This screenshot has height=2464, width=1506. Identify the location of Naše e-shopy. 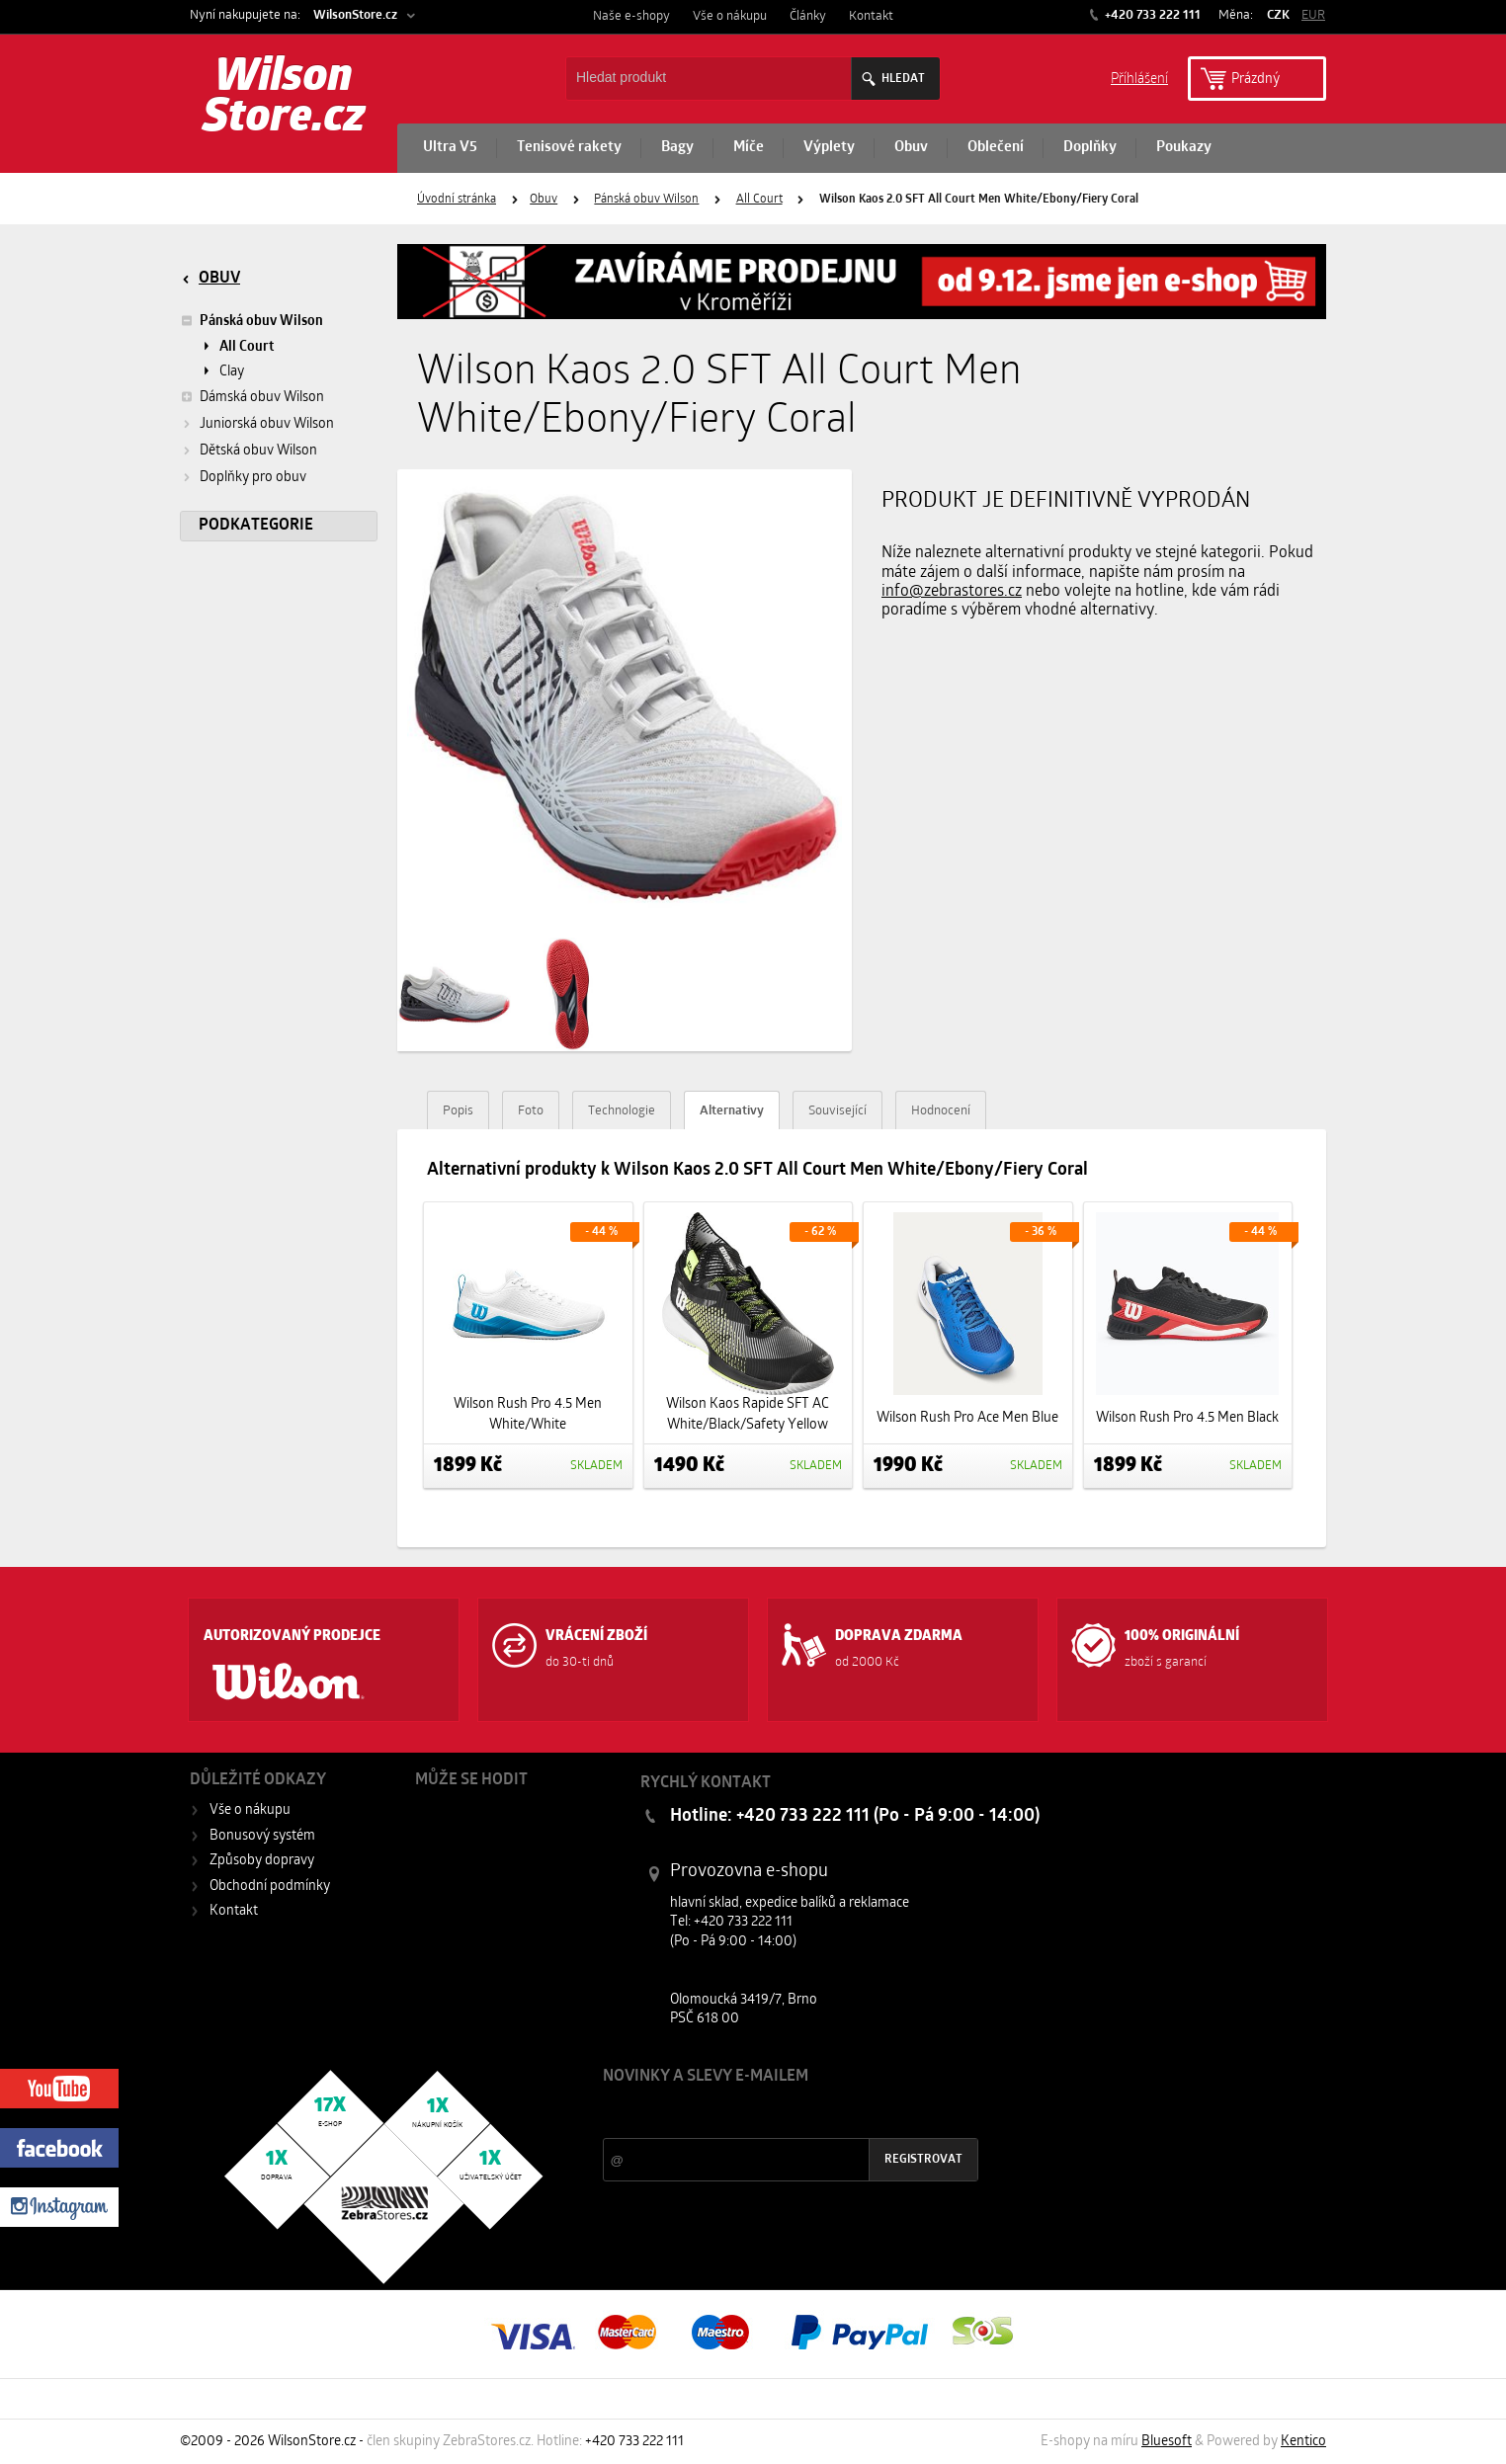
(631, 16).